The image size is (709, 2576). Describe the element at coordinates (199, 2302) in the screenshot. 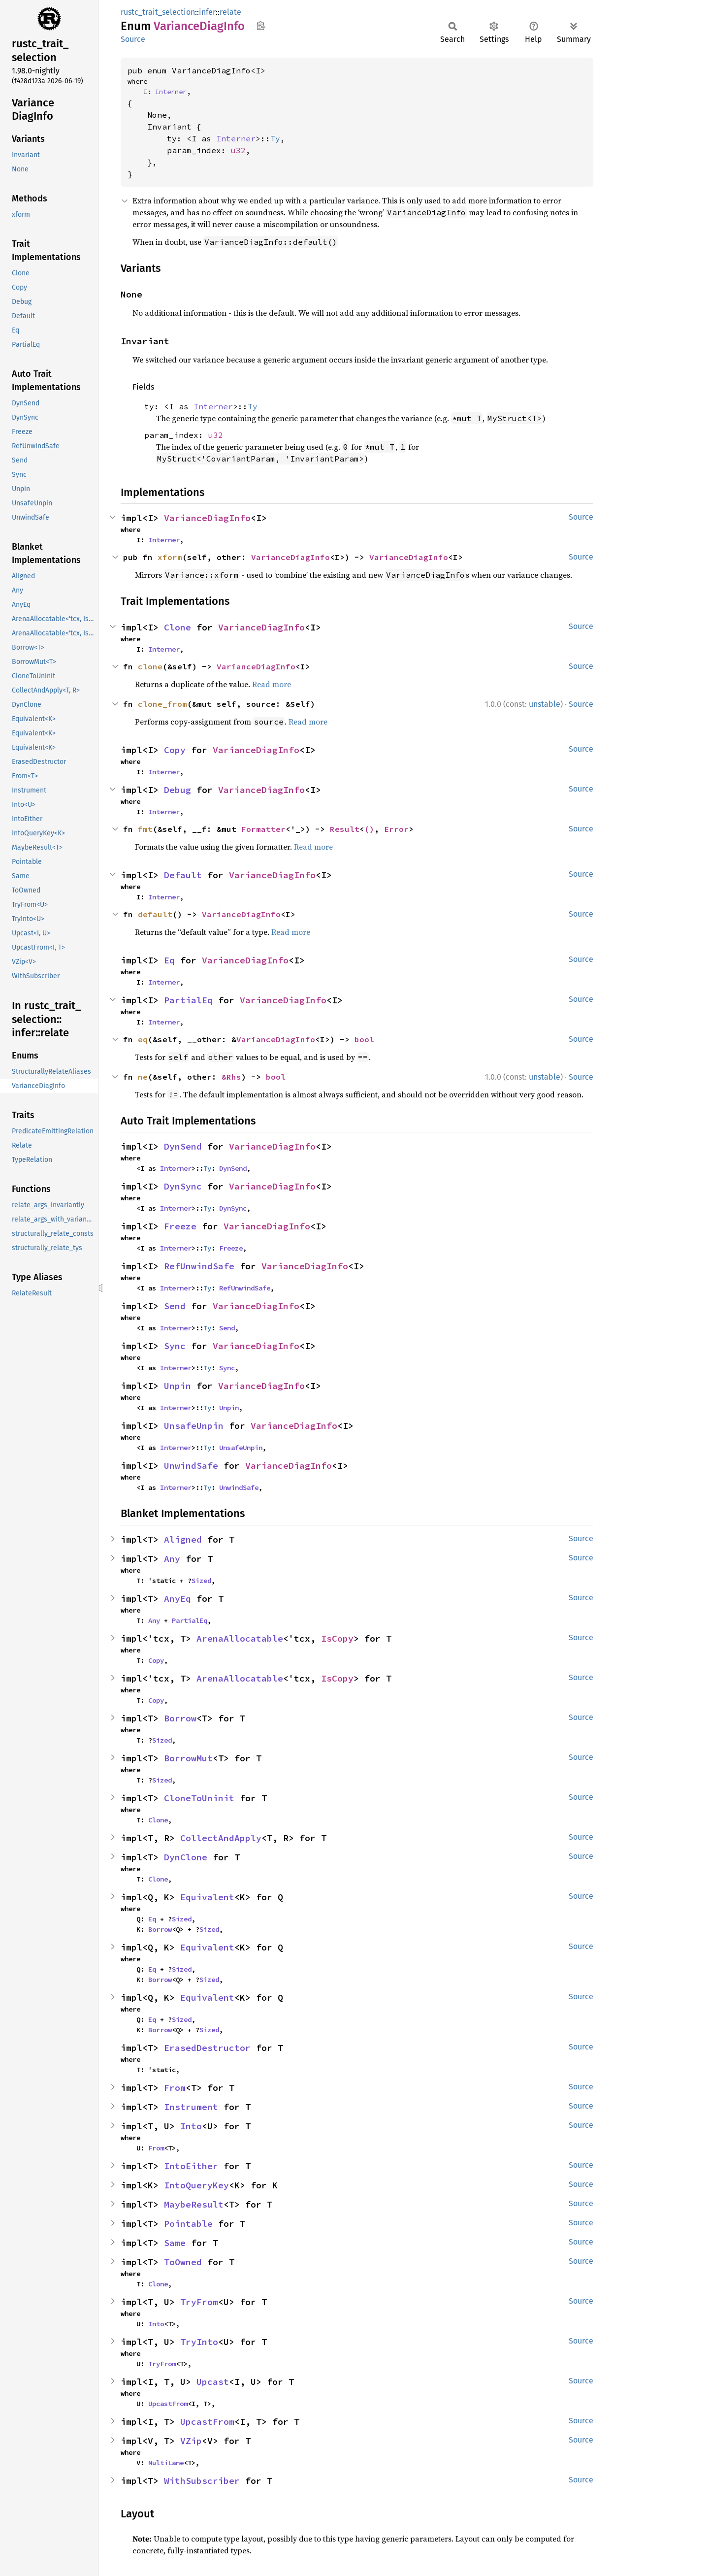

I see `TryFrom` at that location.